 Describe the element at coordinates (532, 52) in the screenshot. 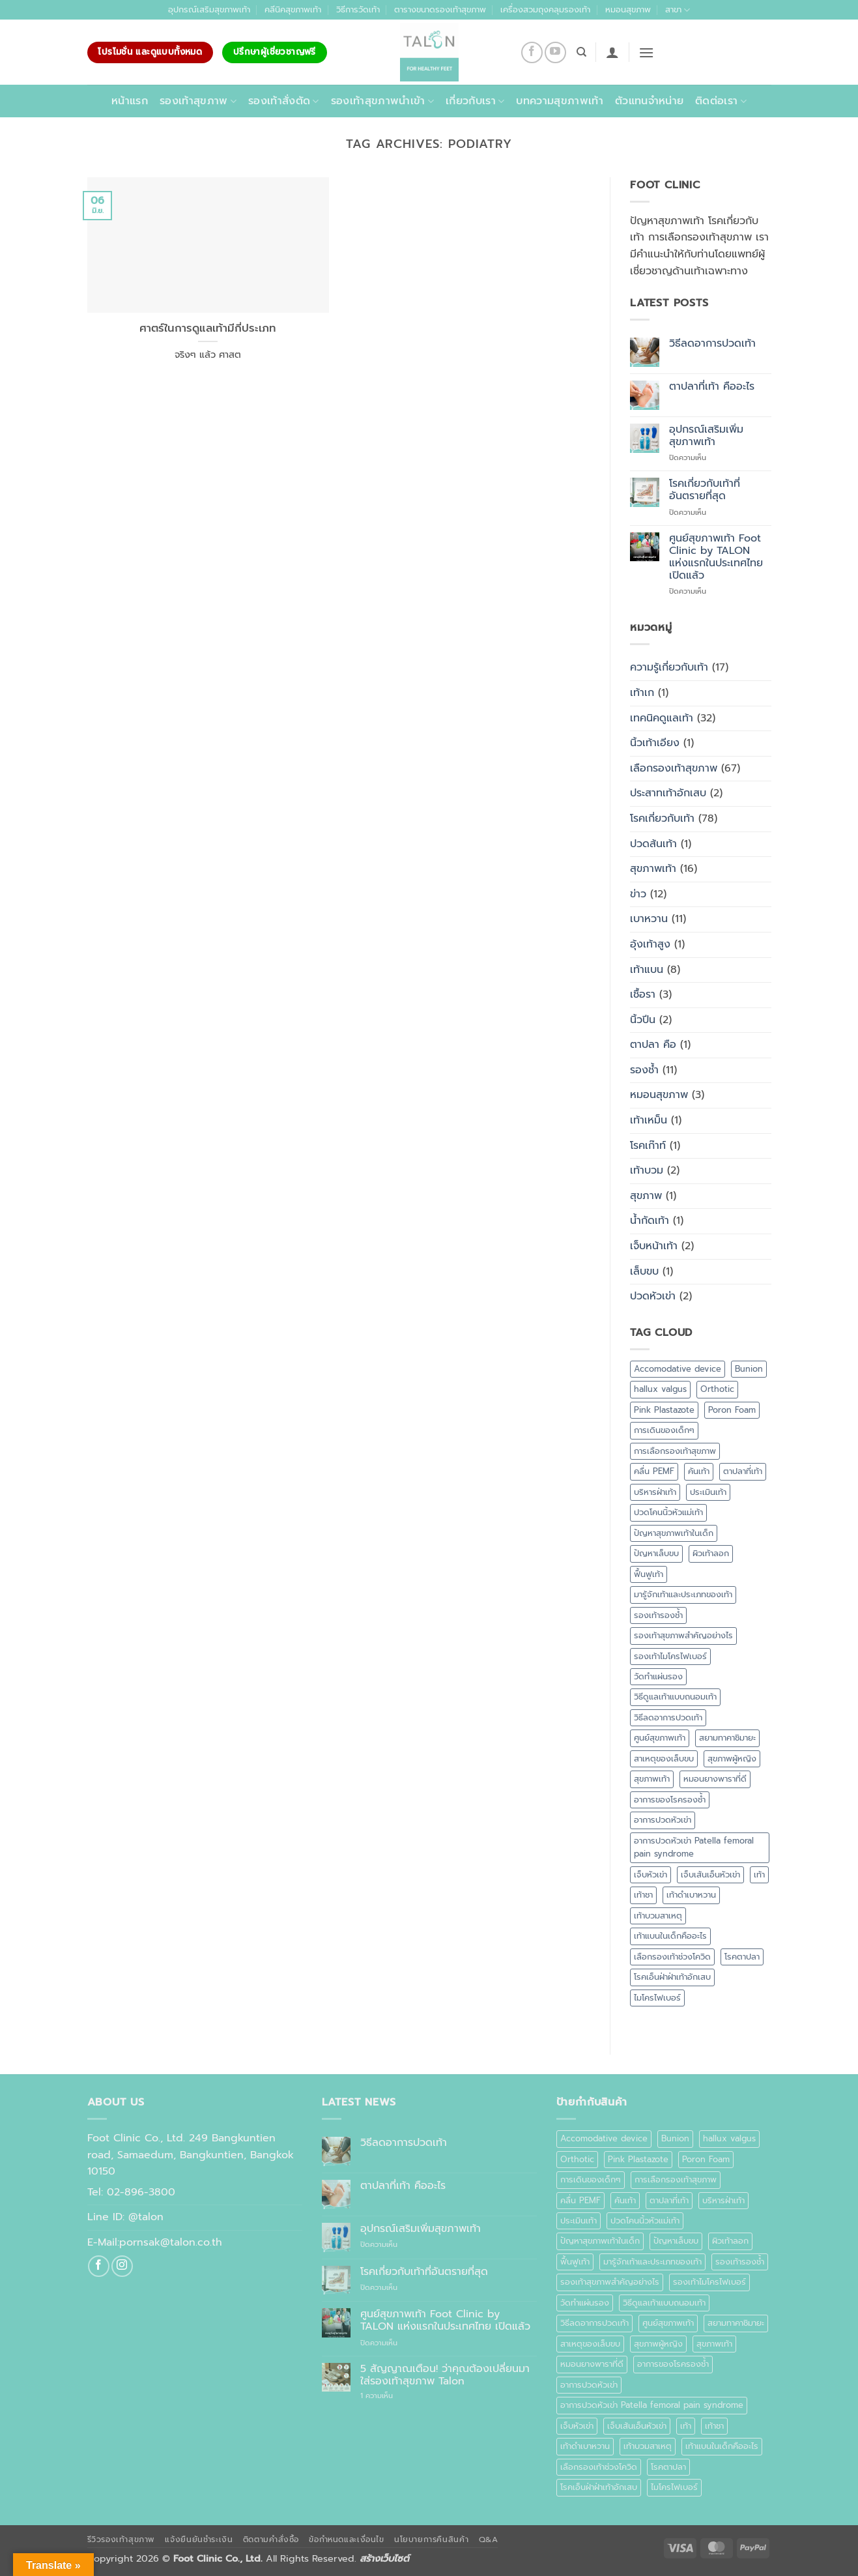

I see `[ติดตามเราบน Facebook]` at that location.